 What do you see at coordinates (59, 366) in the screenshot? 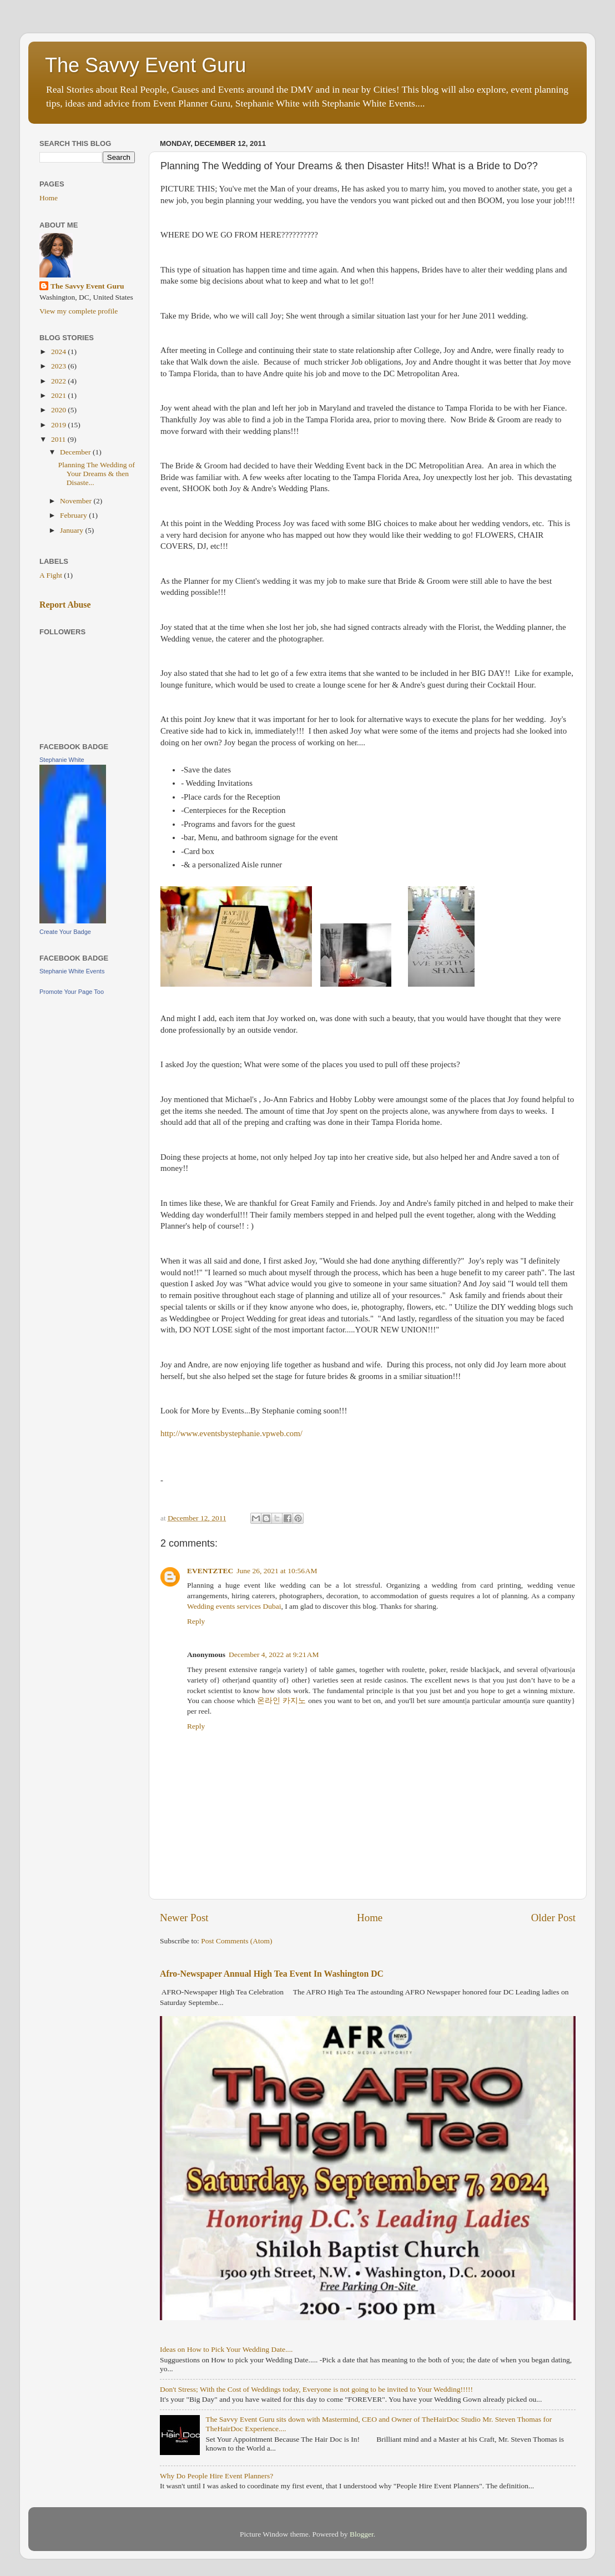
I see `2023` at bounding box center [59, 366].